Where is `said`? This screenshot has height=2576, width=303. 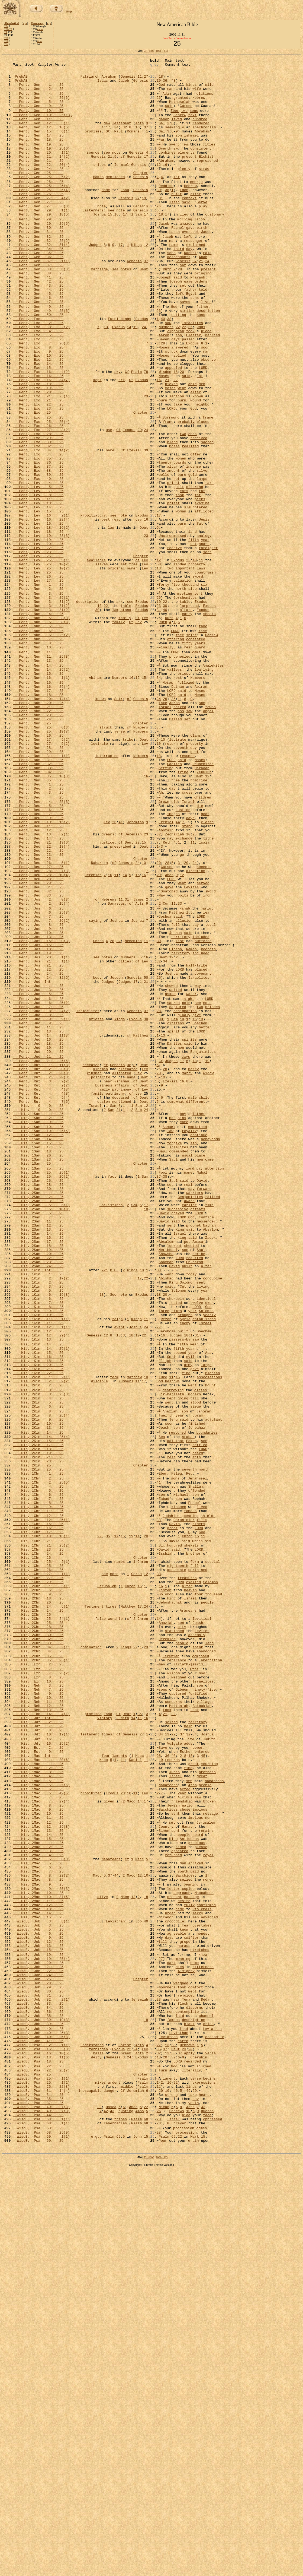
said is located at coordinates (169, 114).